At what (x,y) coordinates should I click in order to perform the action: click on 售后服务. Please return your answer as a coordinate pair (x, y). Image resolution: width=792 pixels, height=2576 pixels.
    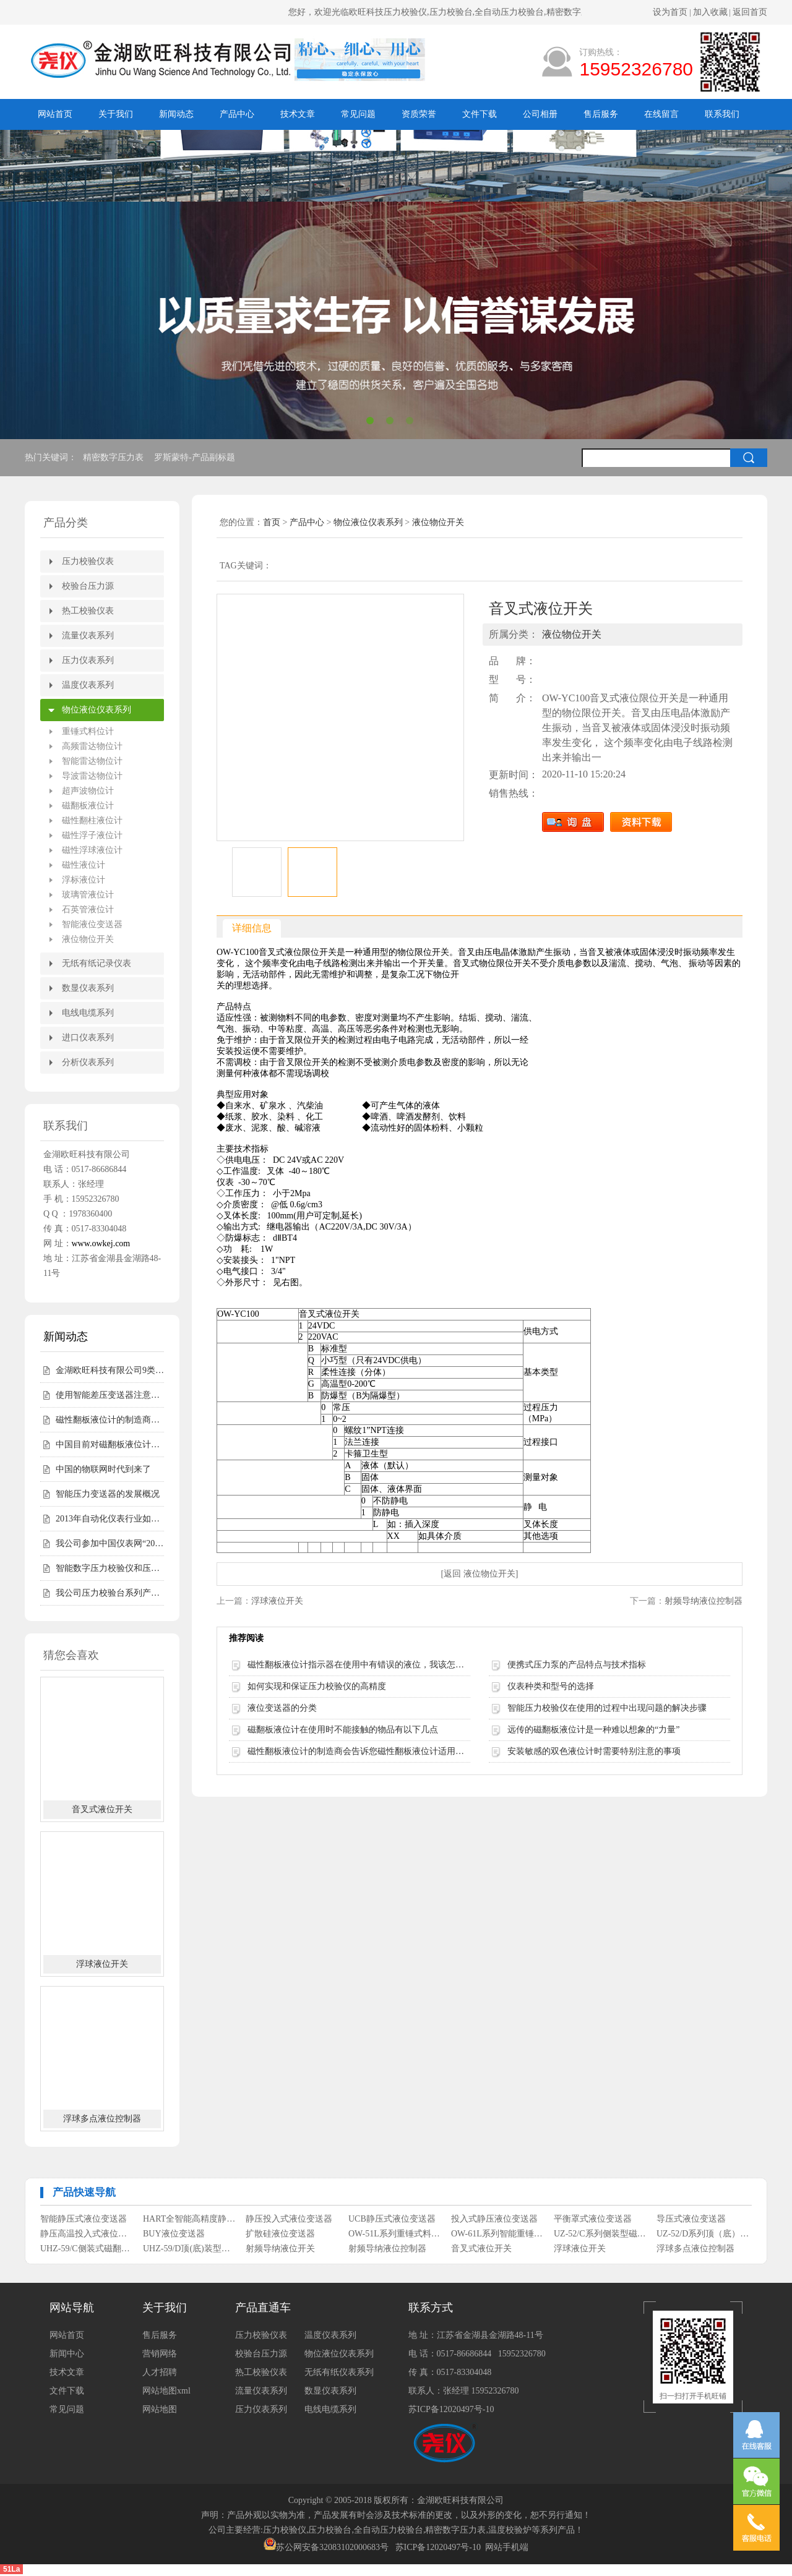
    Looking at the image, I should click on (600, 114).